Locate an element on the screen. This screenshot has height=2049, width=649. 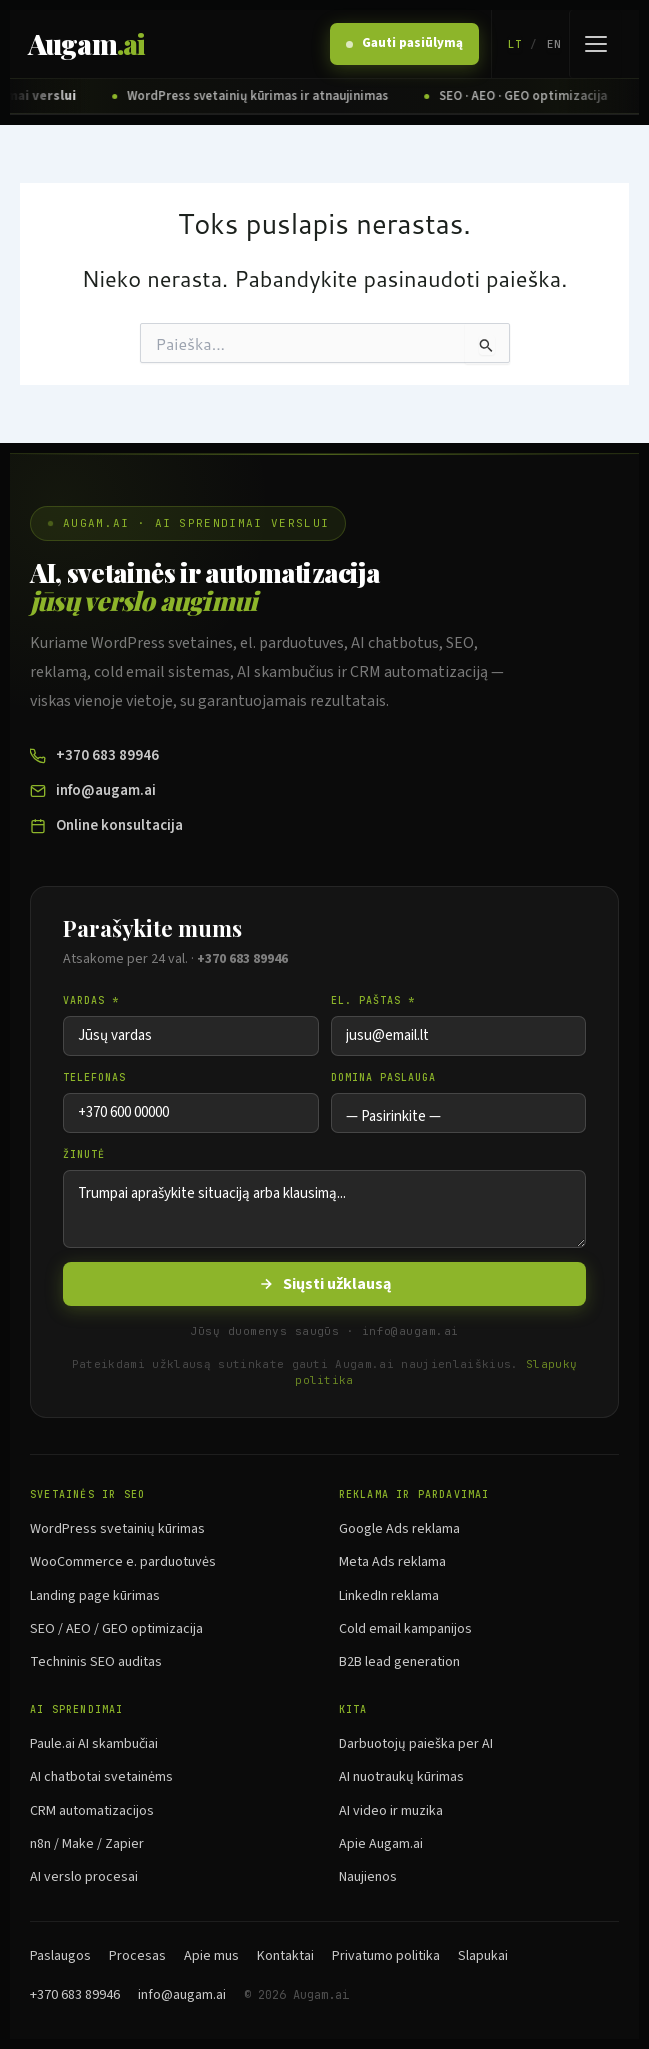
Siųsti užklausą is located at coordinates (324, 1284).